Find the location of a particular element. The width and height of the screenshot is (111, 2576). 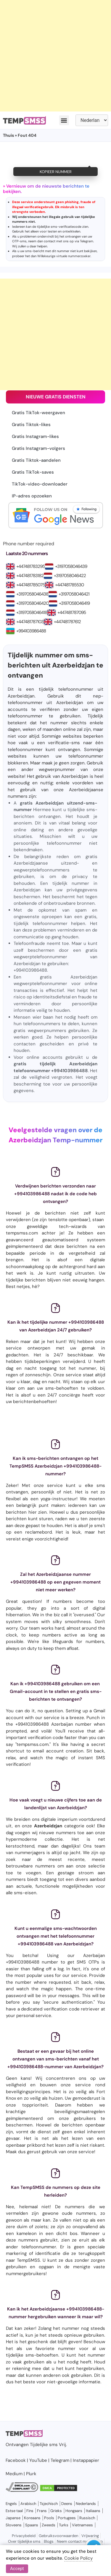

[Advertisement] is located at coordinates (55, 55).